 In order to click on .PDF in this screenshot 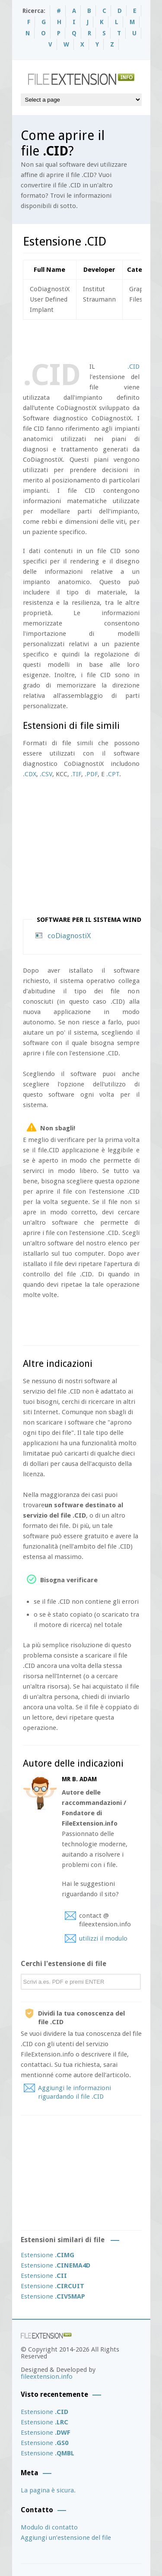, I will do `click(91, 774)`.